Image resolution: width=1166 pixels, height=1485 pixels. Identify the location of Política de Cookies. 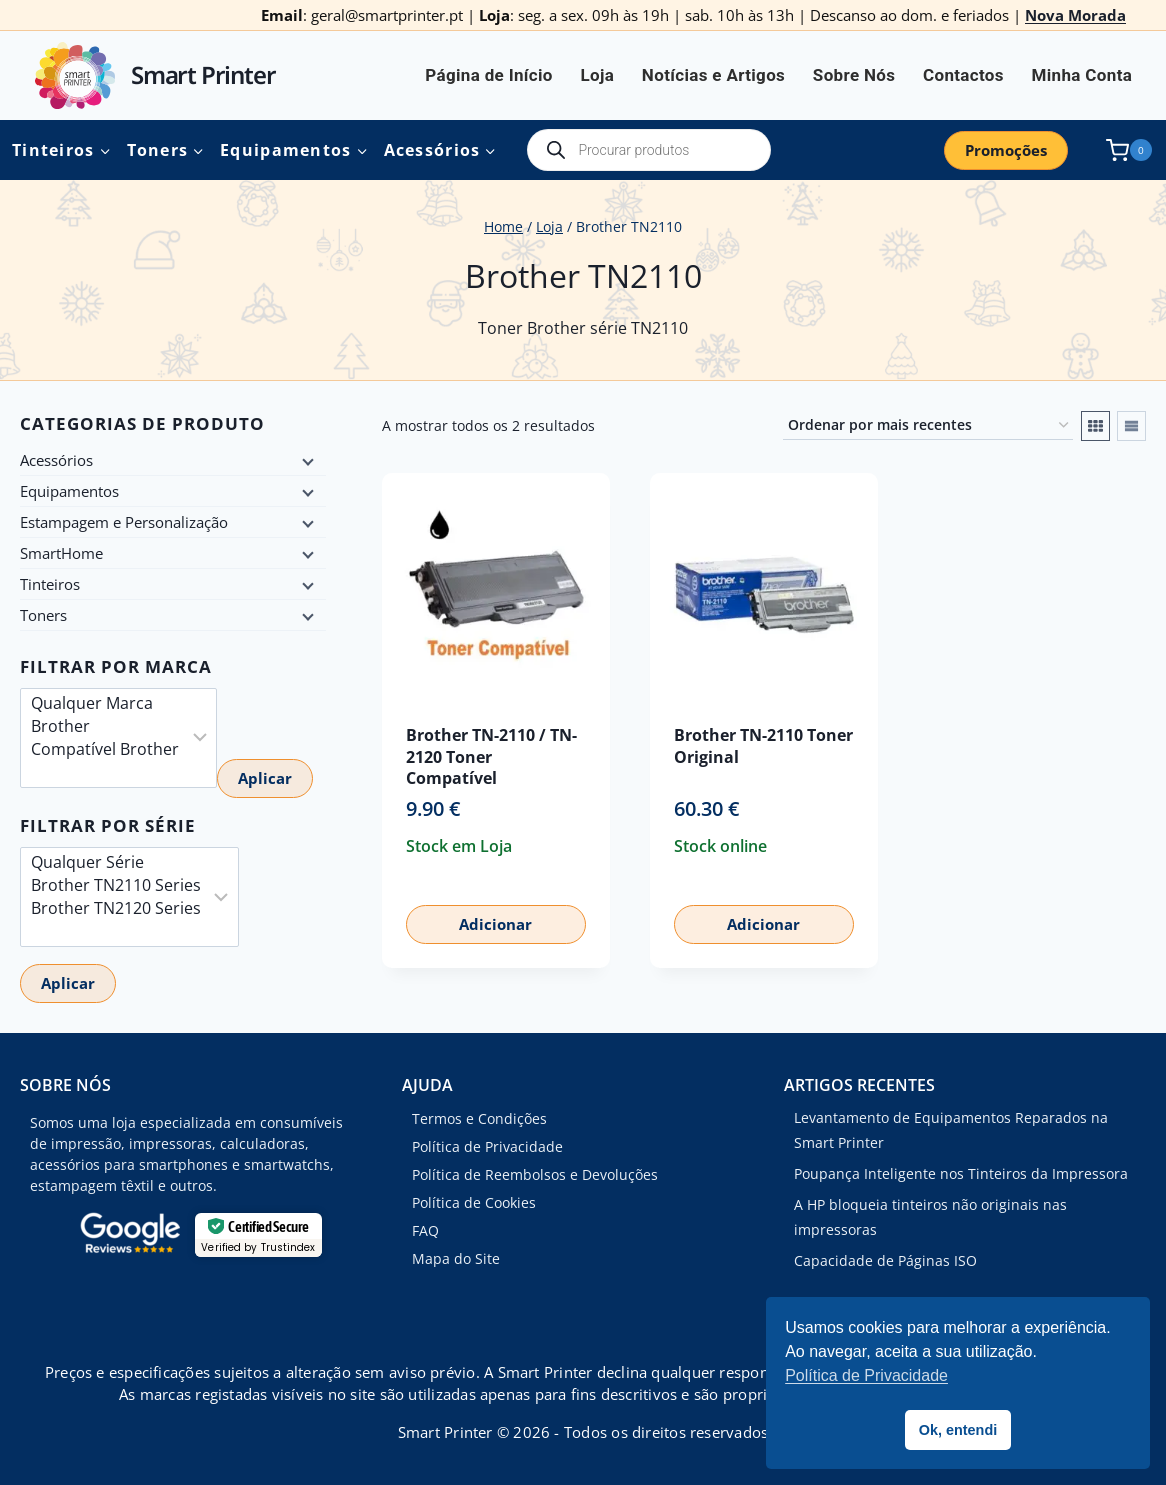
(474, 1202).